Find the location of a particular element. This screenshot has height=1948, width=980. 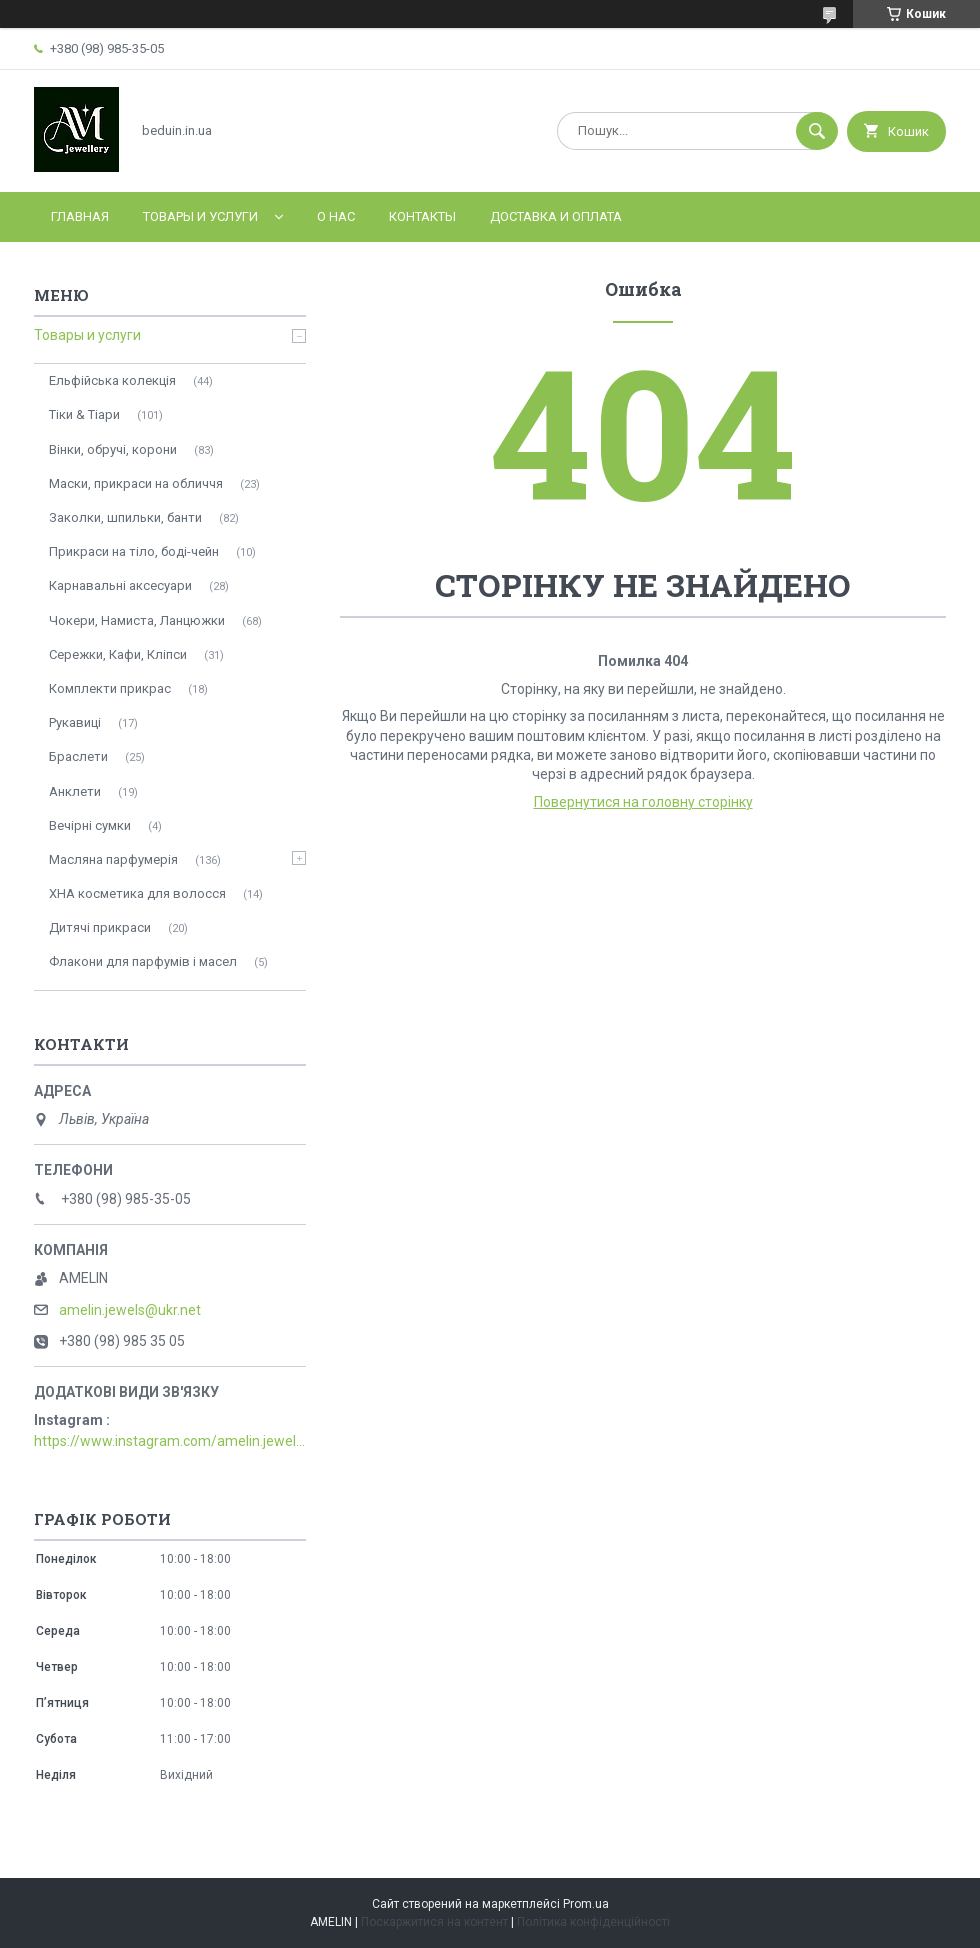

Повернутися на головну сторінку is located at coordinates (643, 802).